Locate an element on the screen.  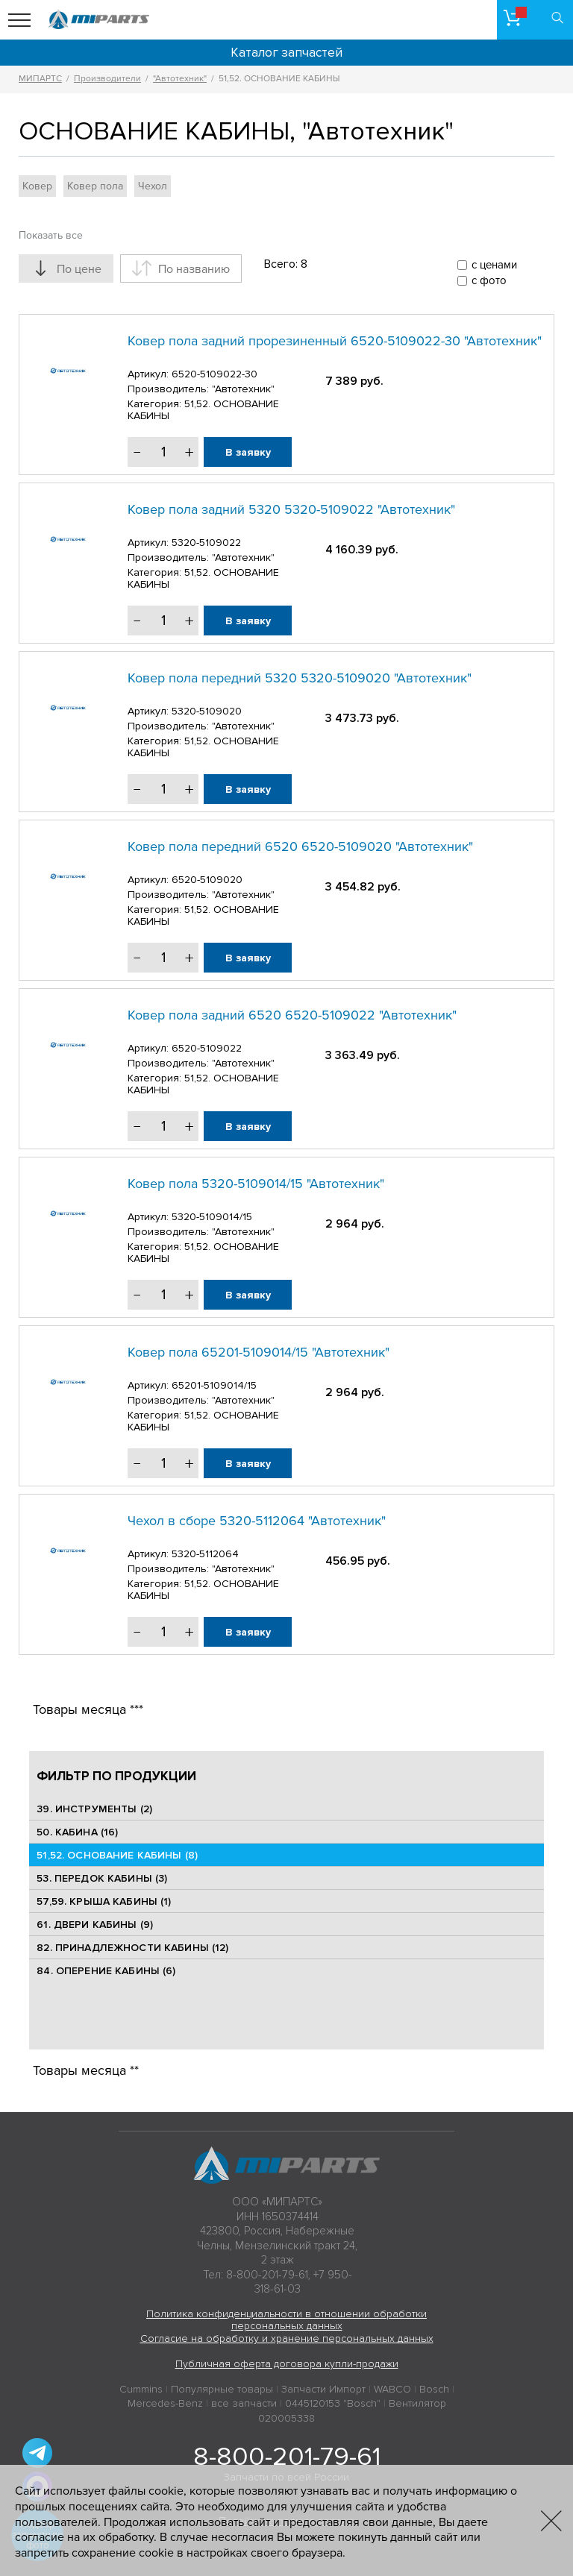
Публичная оферта договора купли-продажи is located at coordinates (286, 2363).